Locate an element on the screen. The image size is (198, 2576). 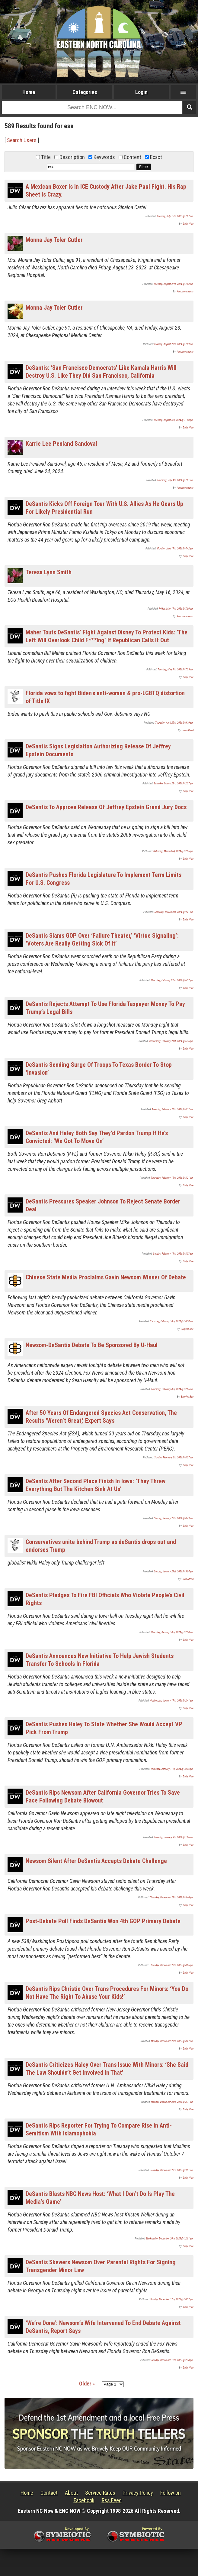
Babylon Bee is located at coordinates (187, 1328).